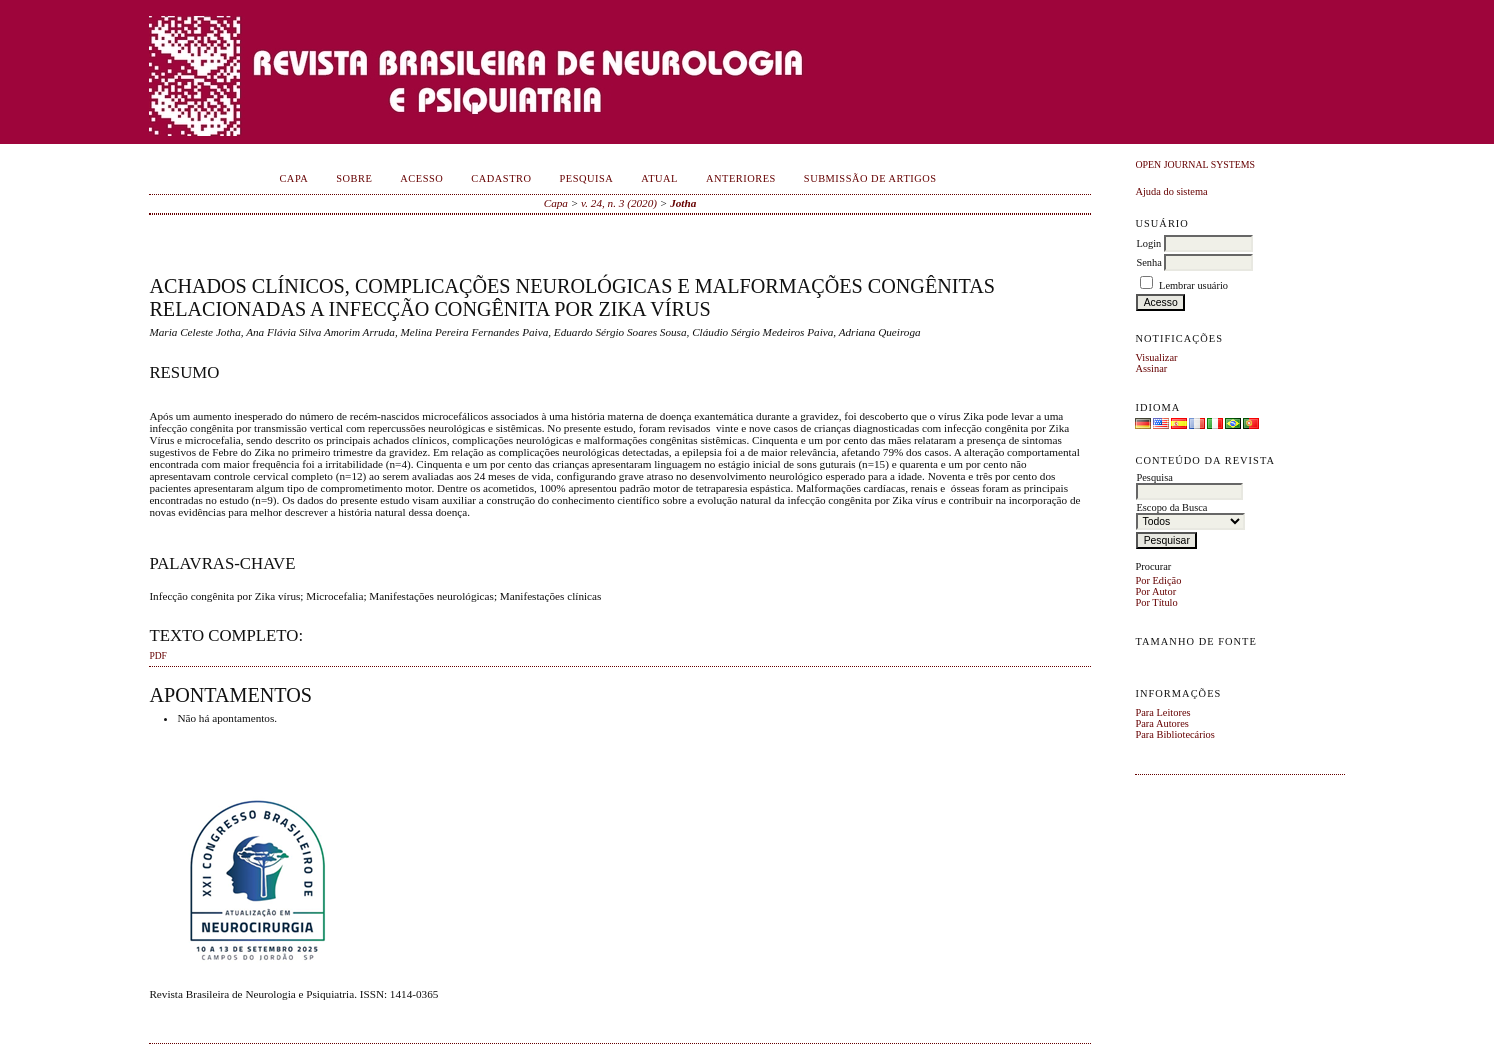 The height and width of the screenshot is (1044, 1494). I want to click on Submissão de Artigos, so click(870, 178).